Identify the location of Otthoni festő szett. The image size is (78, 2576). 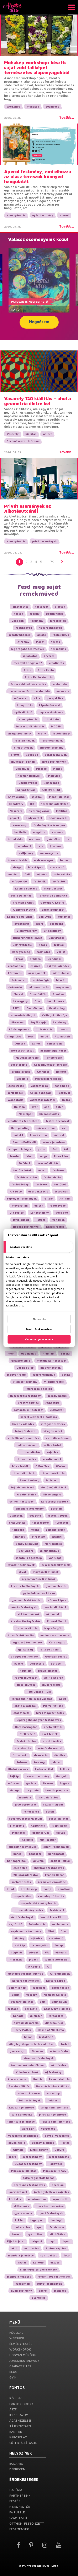
(26, 2523).